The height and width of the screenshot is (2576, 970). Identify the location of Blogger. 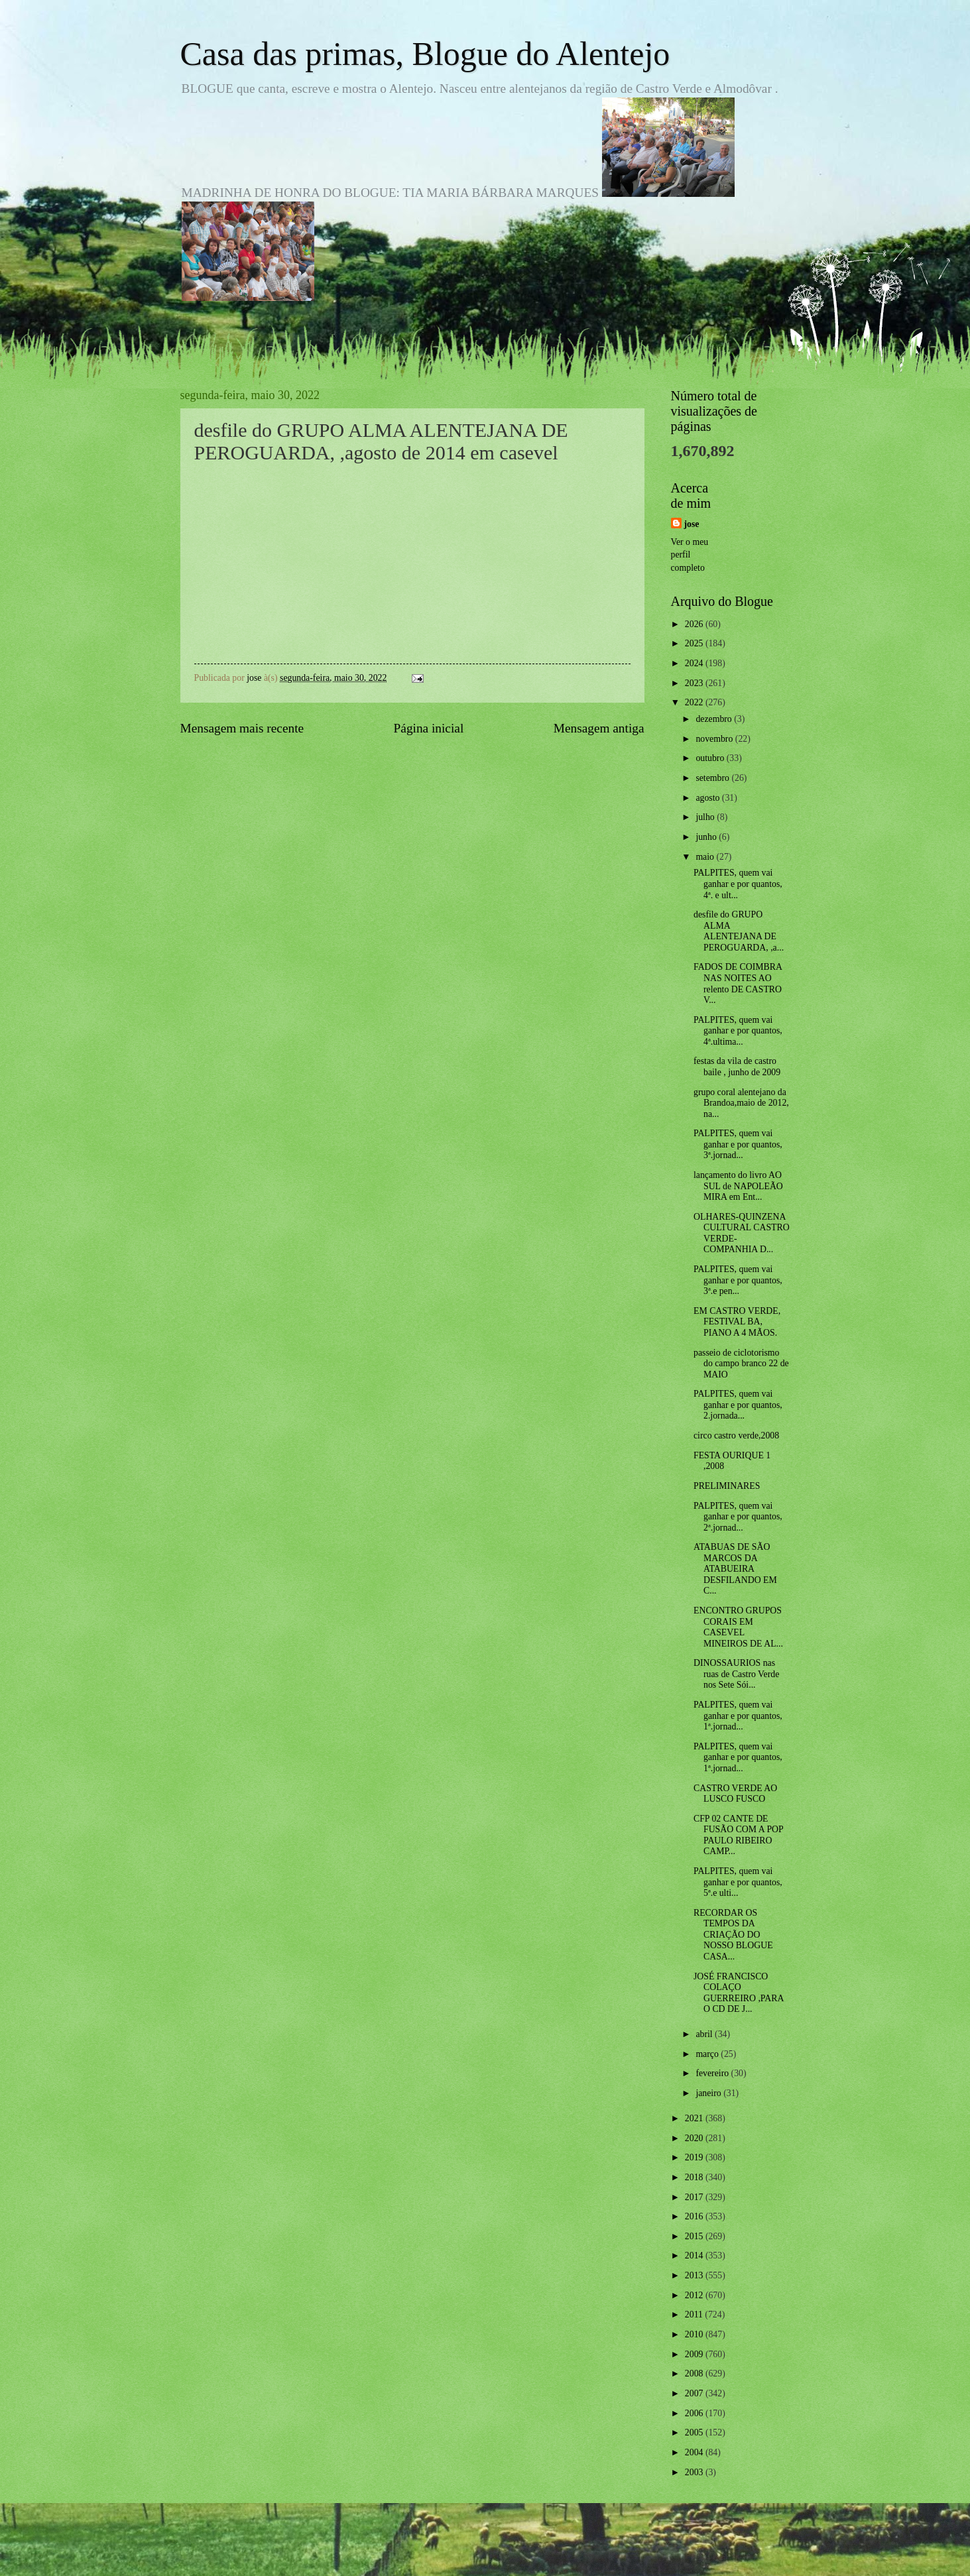
(558, 2549).